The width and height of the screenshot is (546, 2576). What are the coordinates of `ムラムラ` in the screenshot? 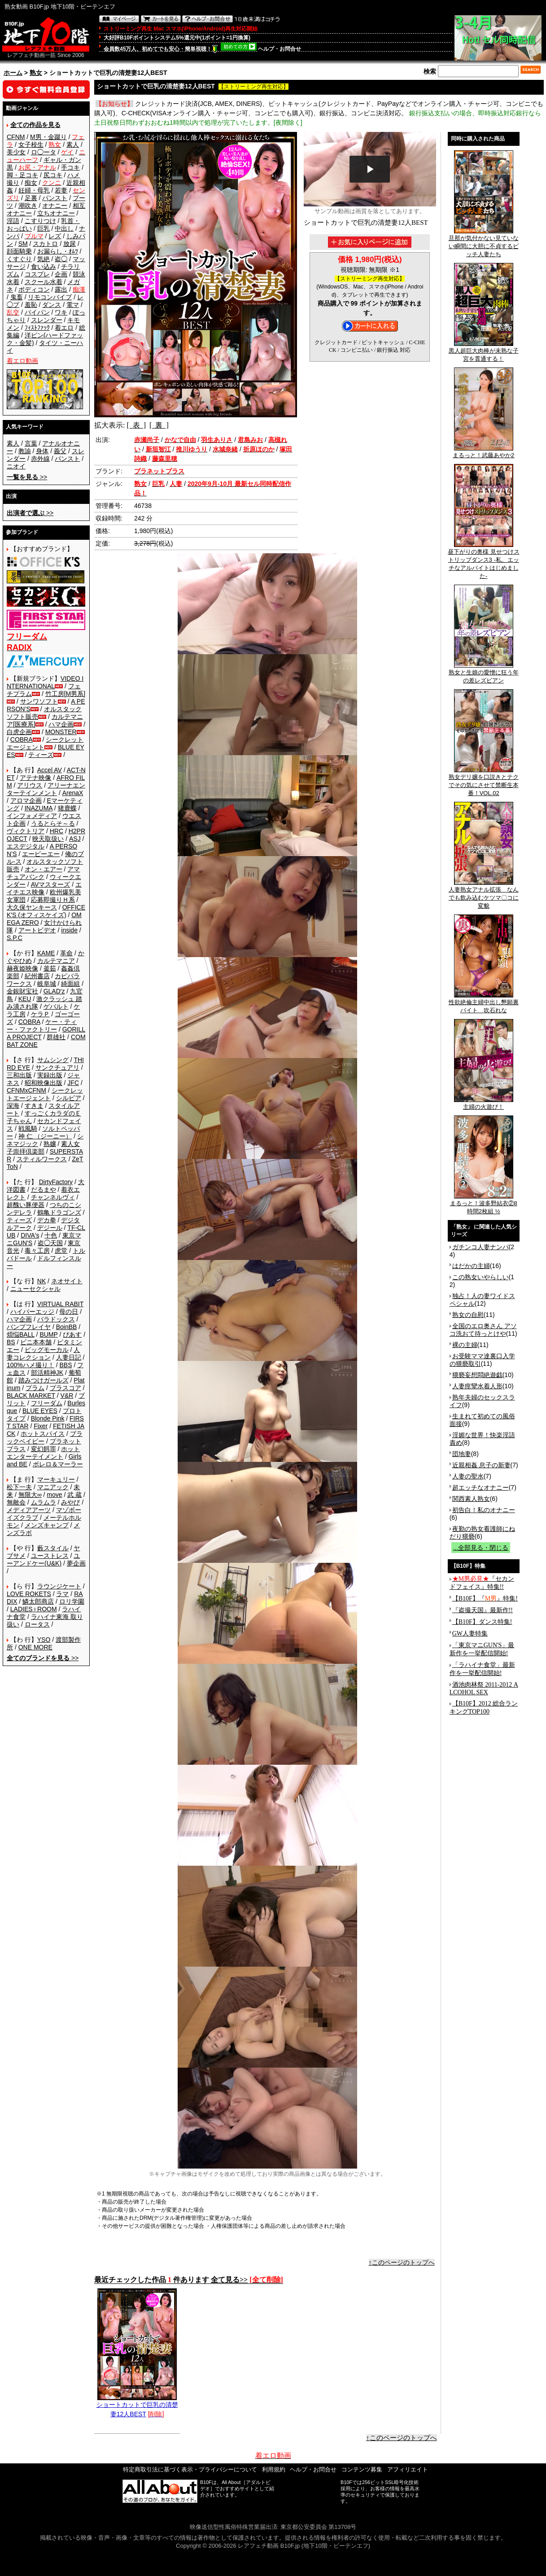 It's located at (43, 1502).